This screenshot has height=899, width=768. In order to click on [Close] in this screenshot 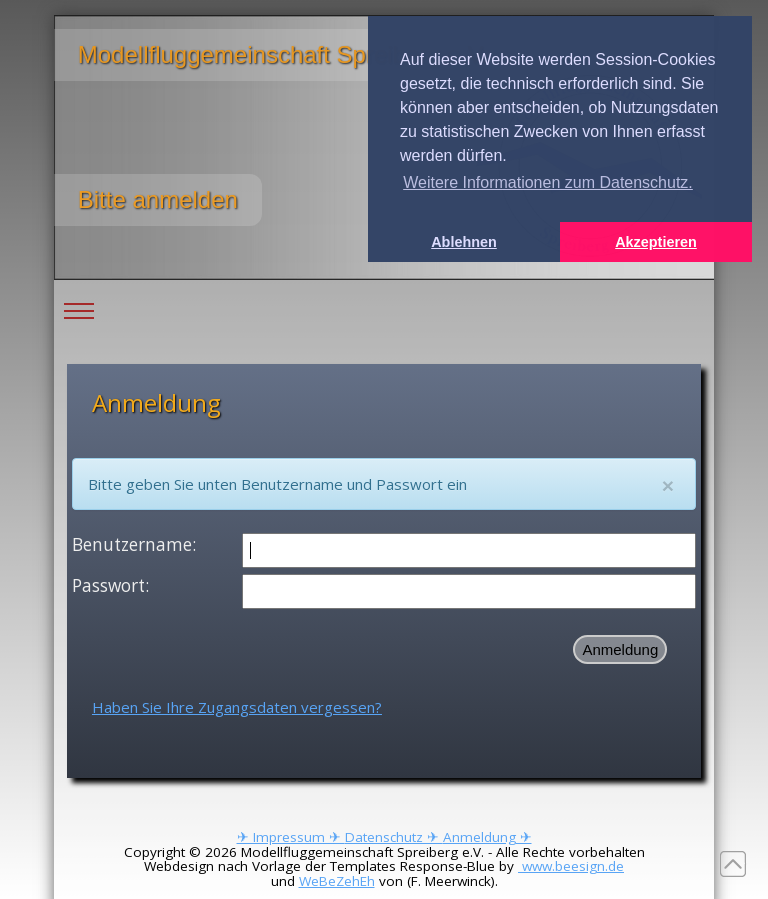, I will do `click(668, 485)`.